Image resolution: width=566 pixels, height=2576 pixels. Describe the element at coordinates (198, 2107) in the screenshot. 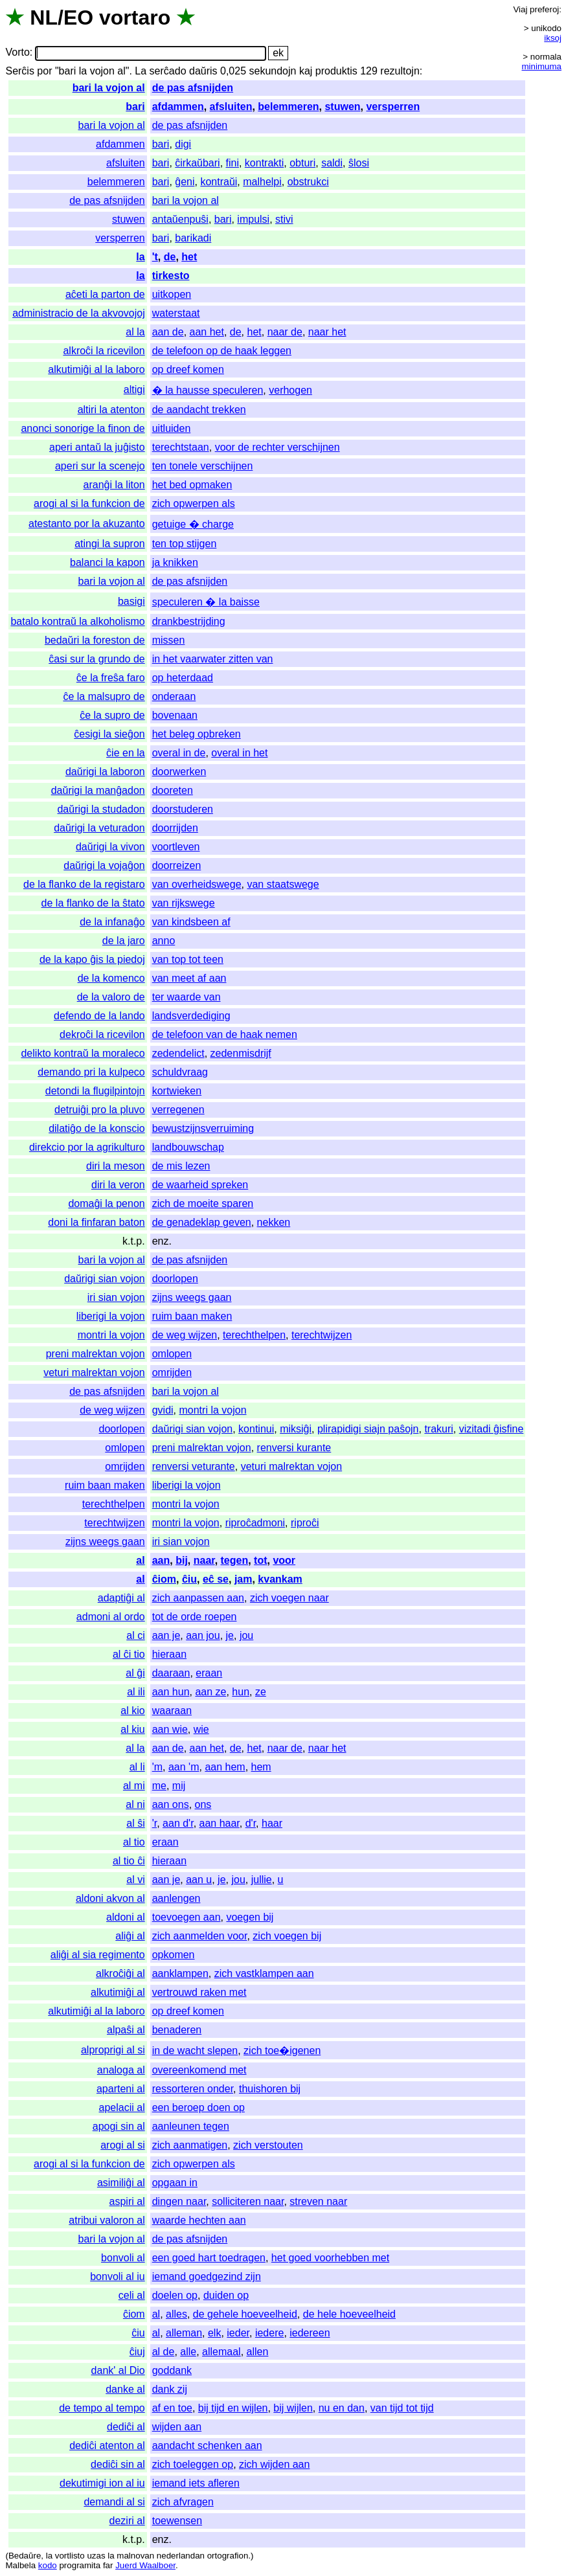

I see `een beroep doen op` at that location.